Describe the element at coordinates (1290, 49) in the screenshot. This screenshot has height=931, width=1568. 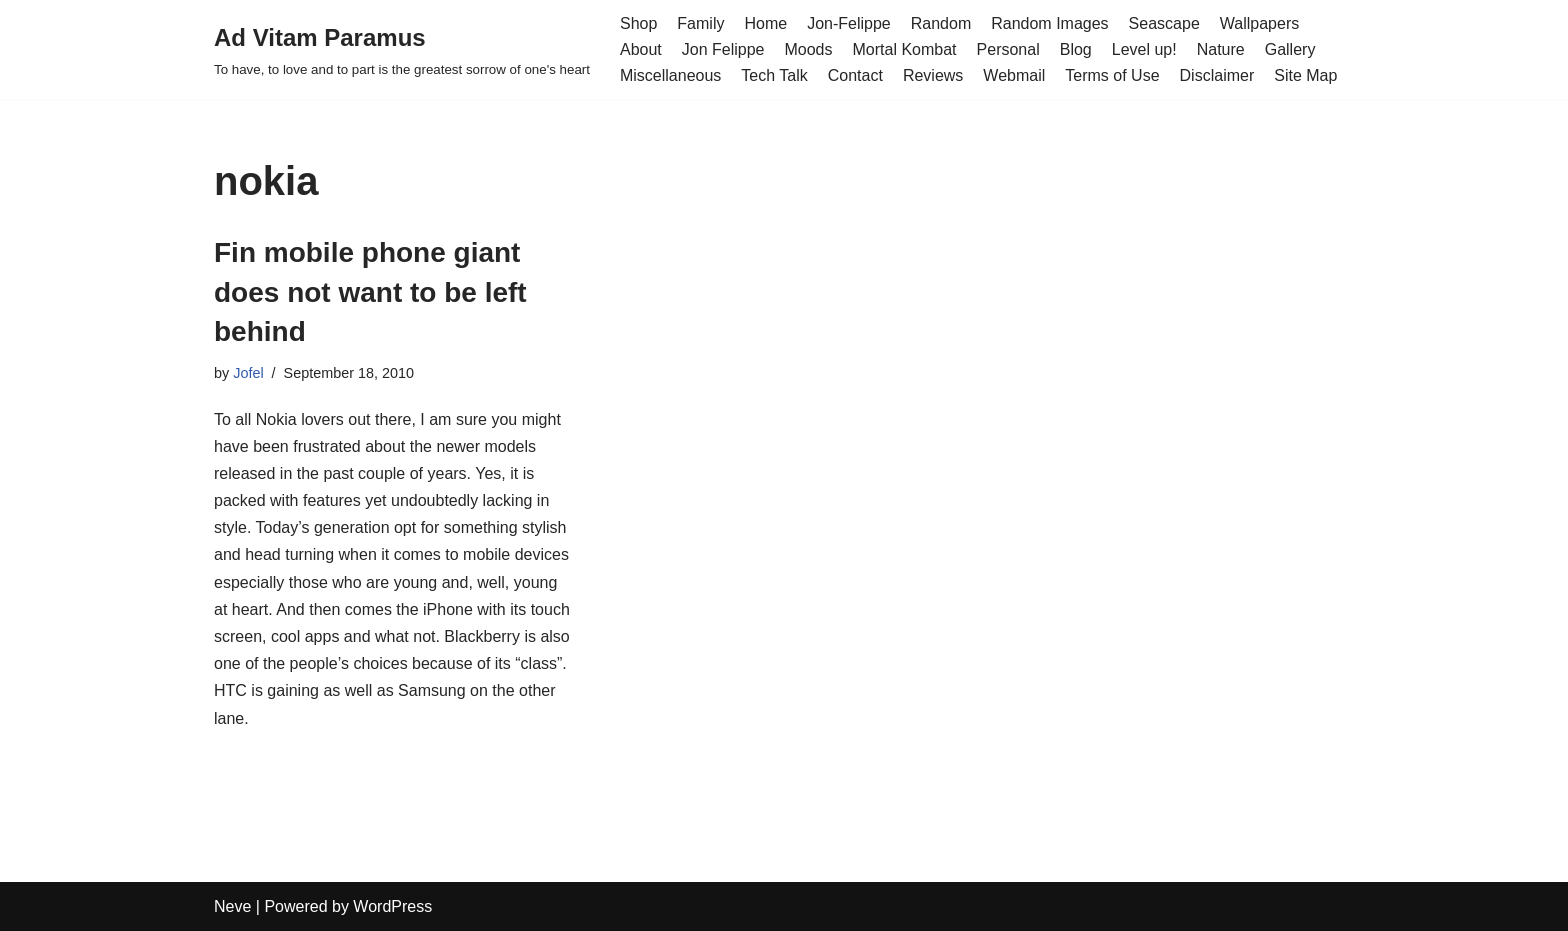
I see `Gallery` at that location.